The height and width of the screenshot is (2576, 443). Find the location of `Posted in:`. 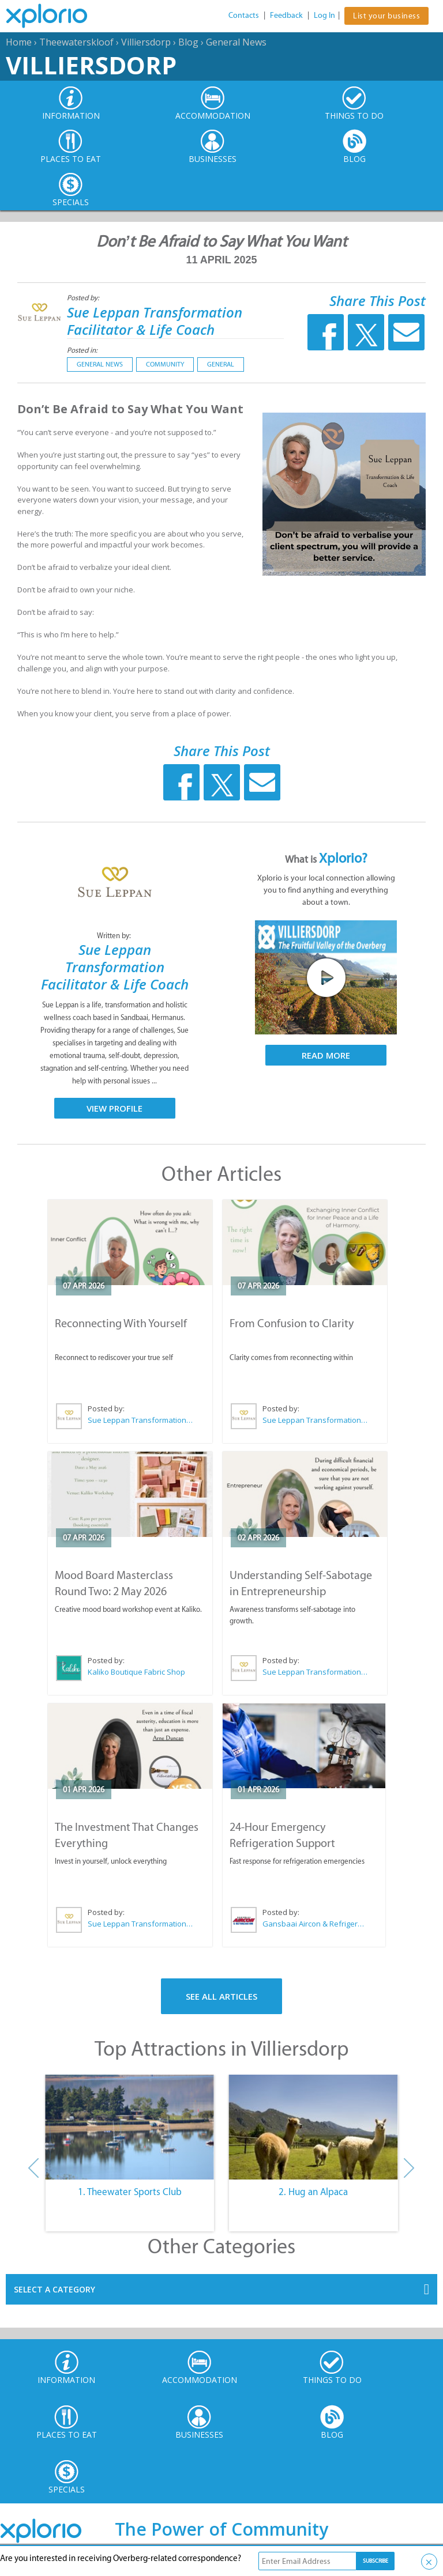

Posted in: is located at coordinates (82, 350).